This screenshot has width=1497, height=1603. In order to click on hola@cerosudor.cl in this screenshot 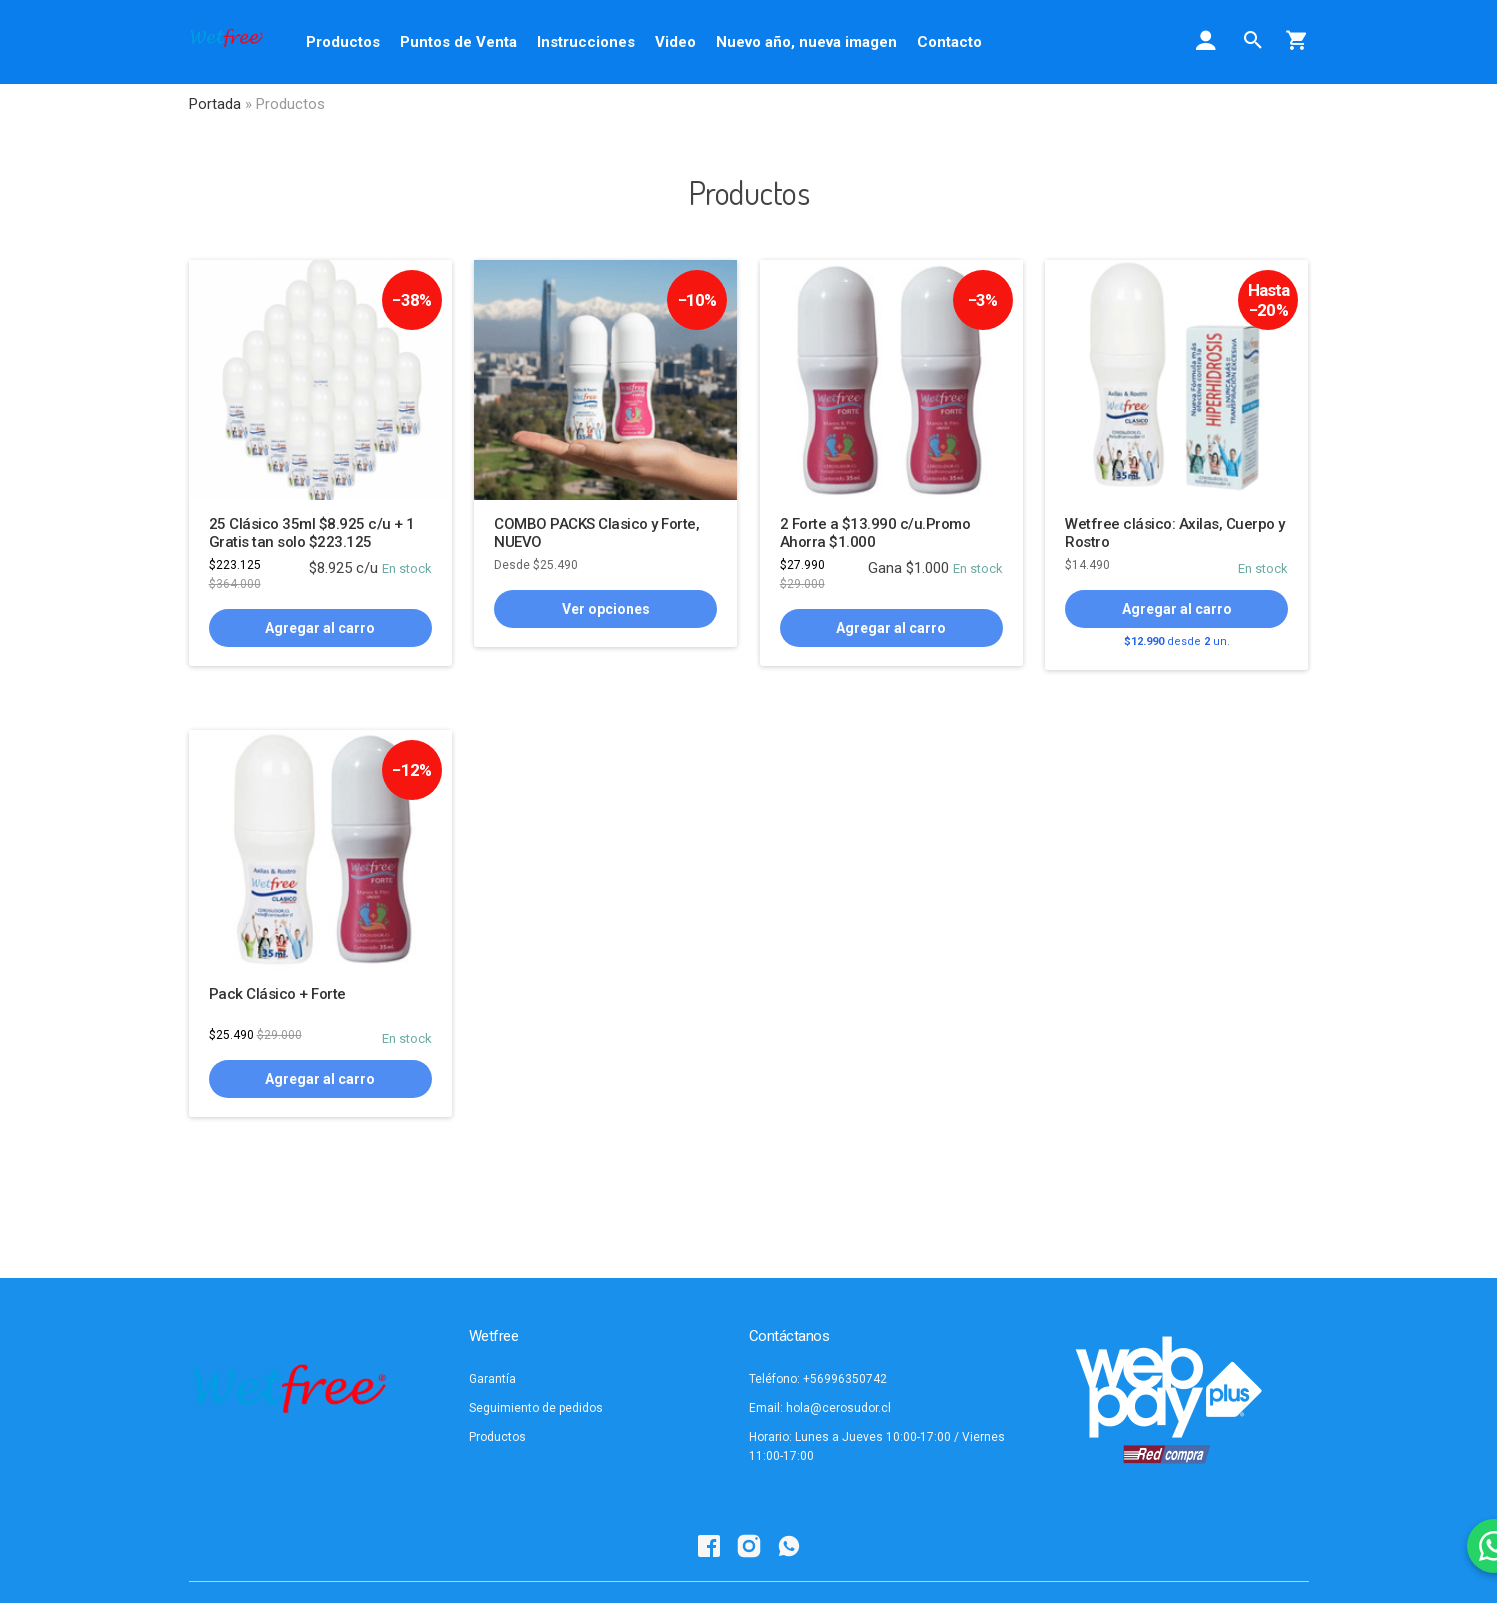, I will do `click(838, 1408)`.